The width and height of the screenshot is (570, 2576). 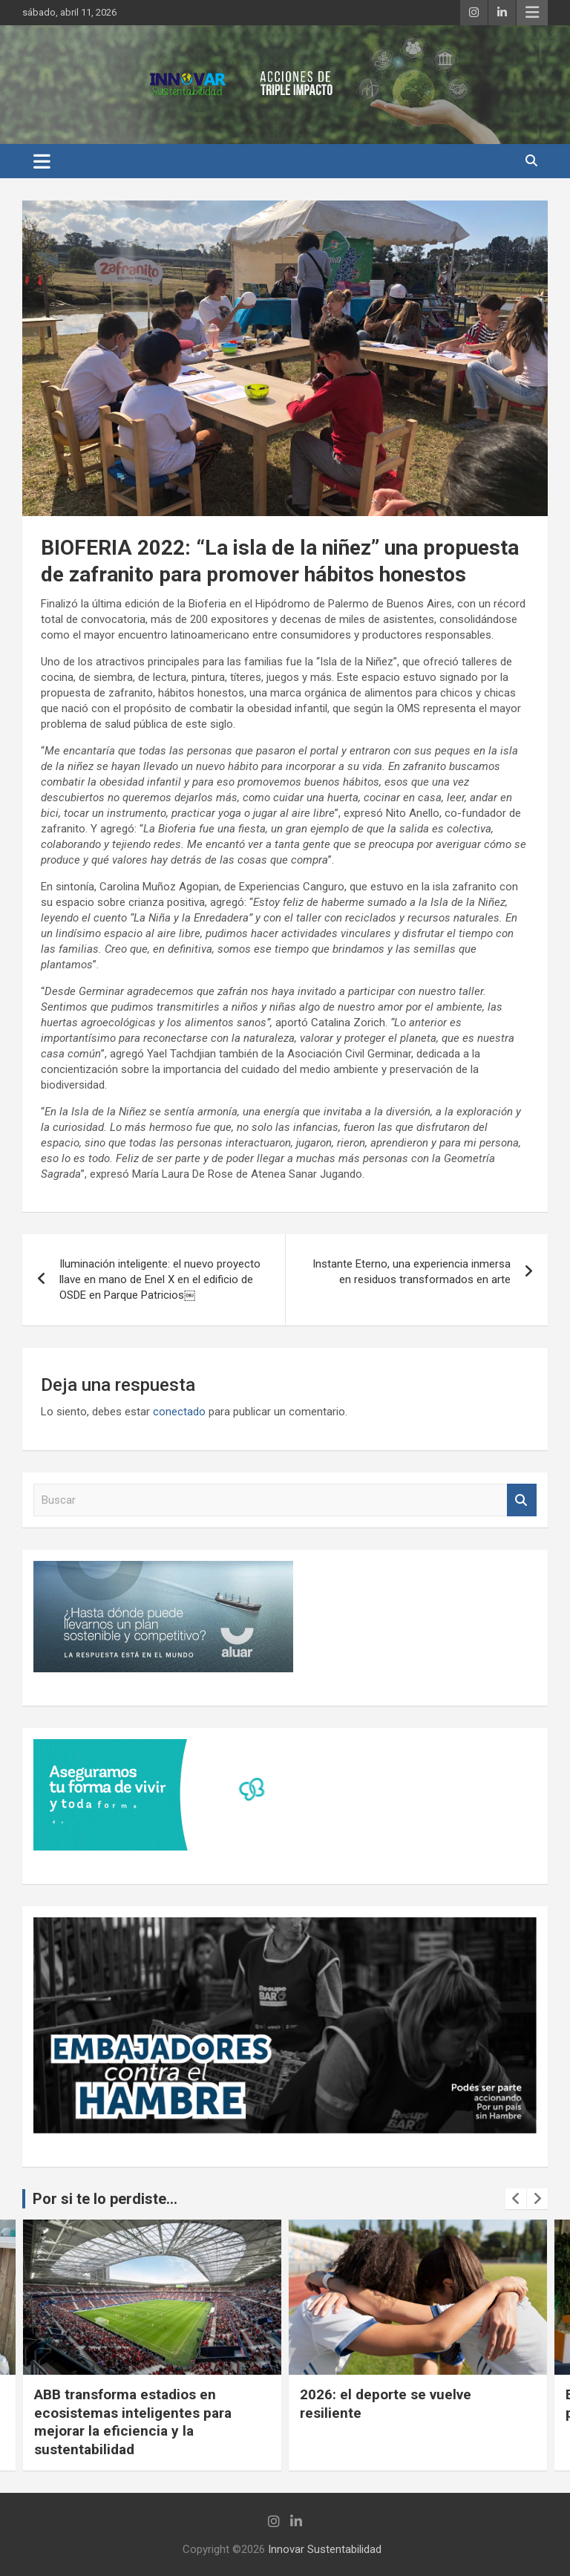 What do you see at coordinates (522, 1500) in the screenshot?
I see `Buscar` at bounding box center [522, 1500].